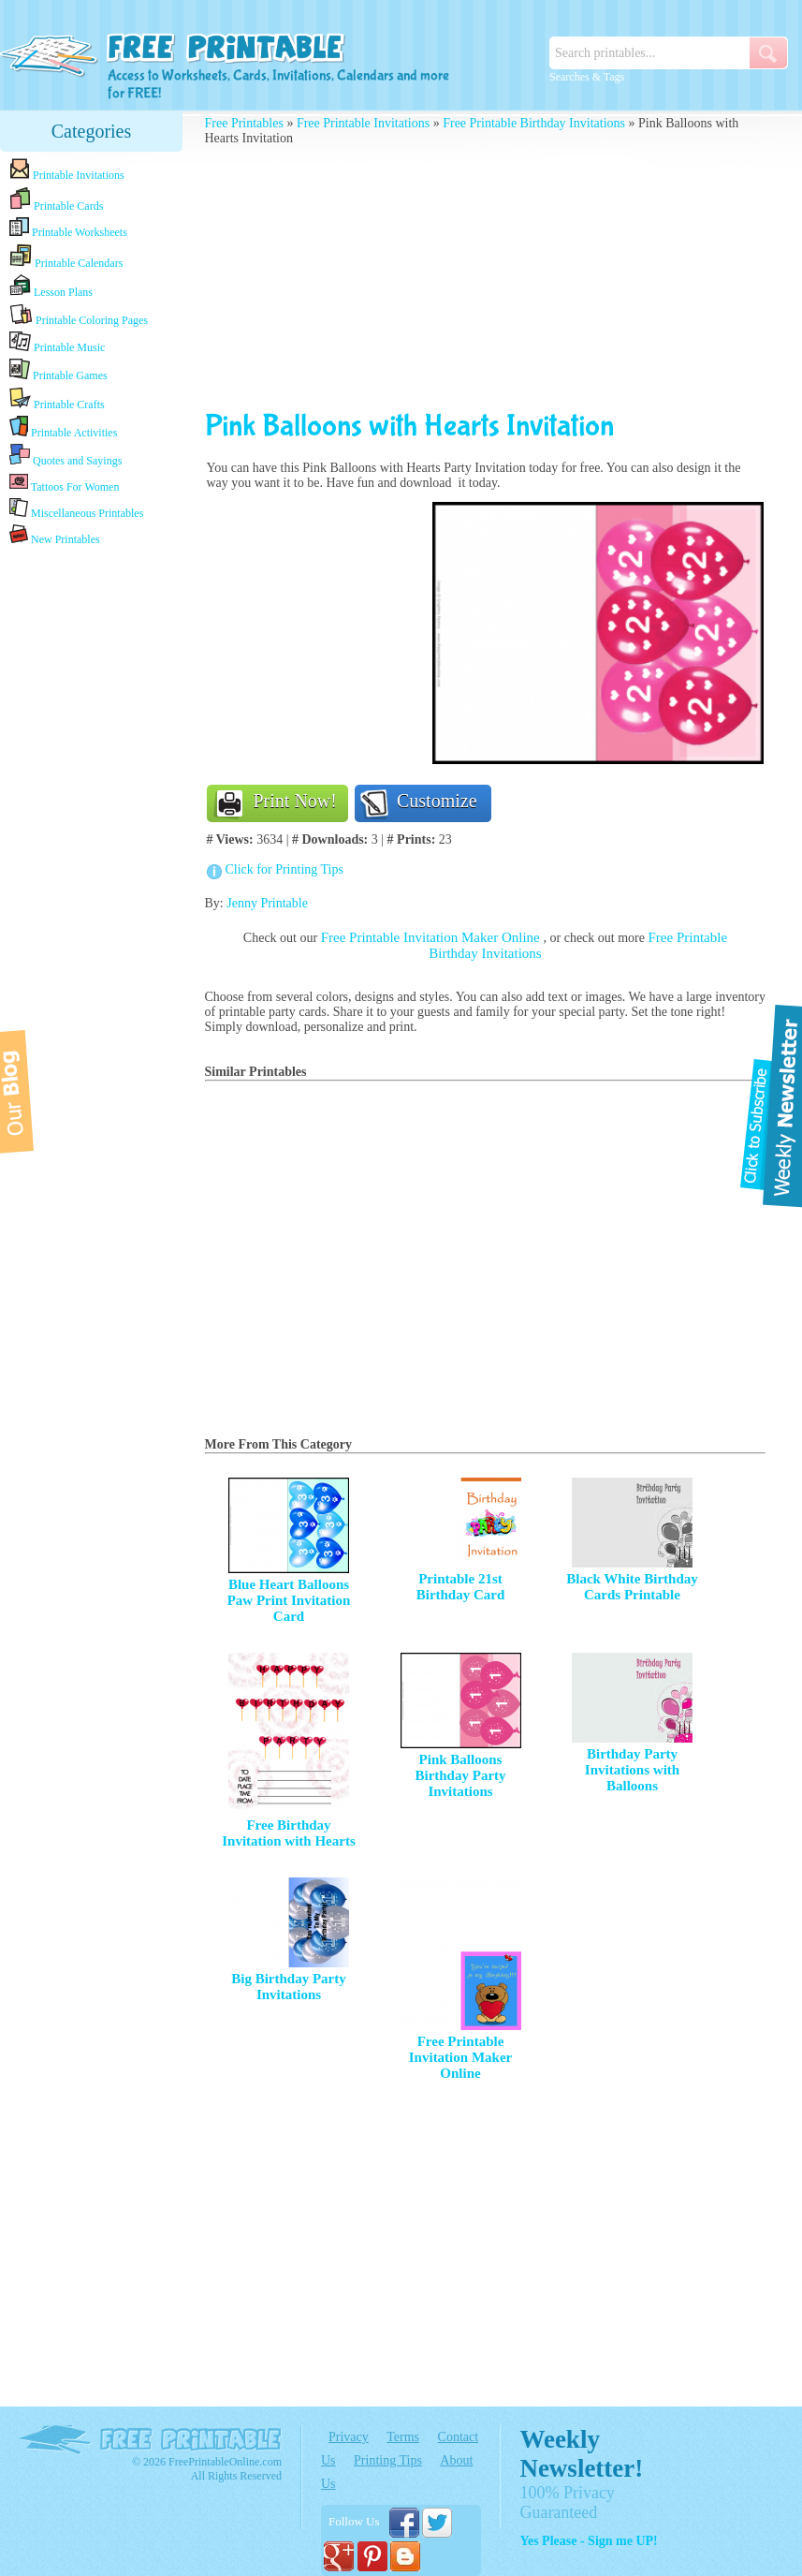 The image size is (802, 2576). Describe the element at coordinates (54, 535) in the screenshot. I see `New Printables` at that location.